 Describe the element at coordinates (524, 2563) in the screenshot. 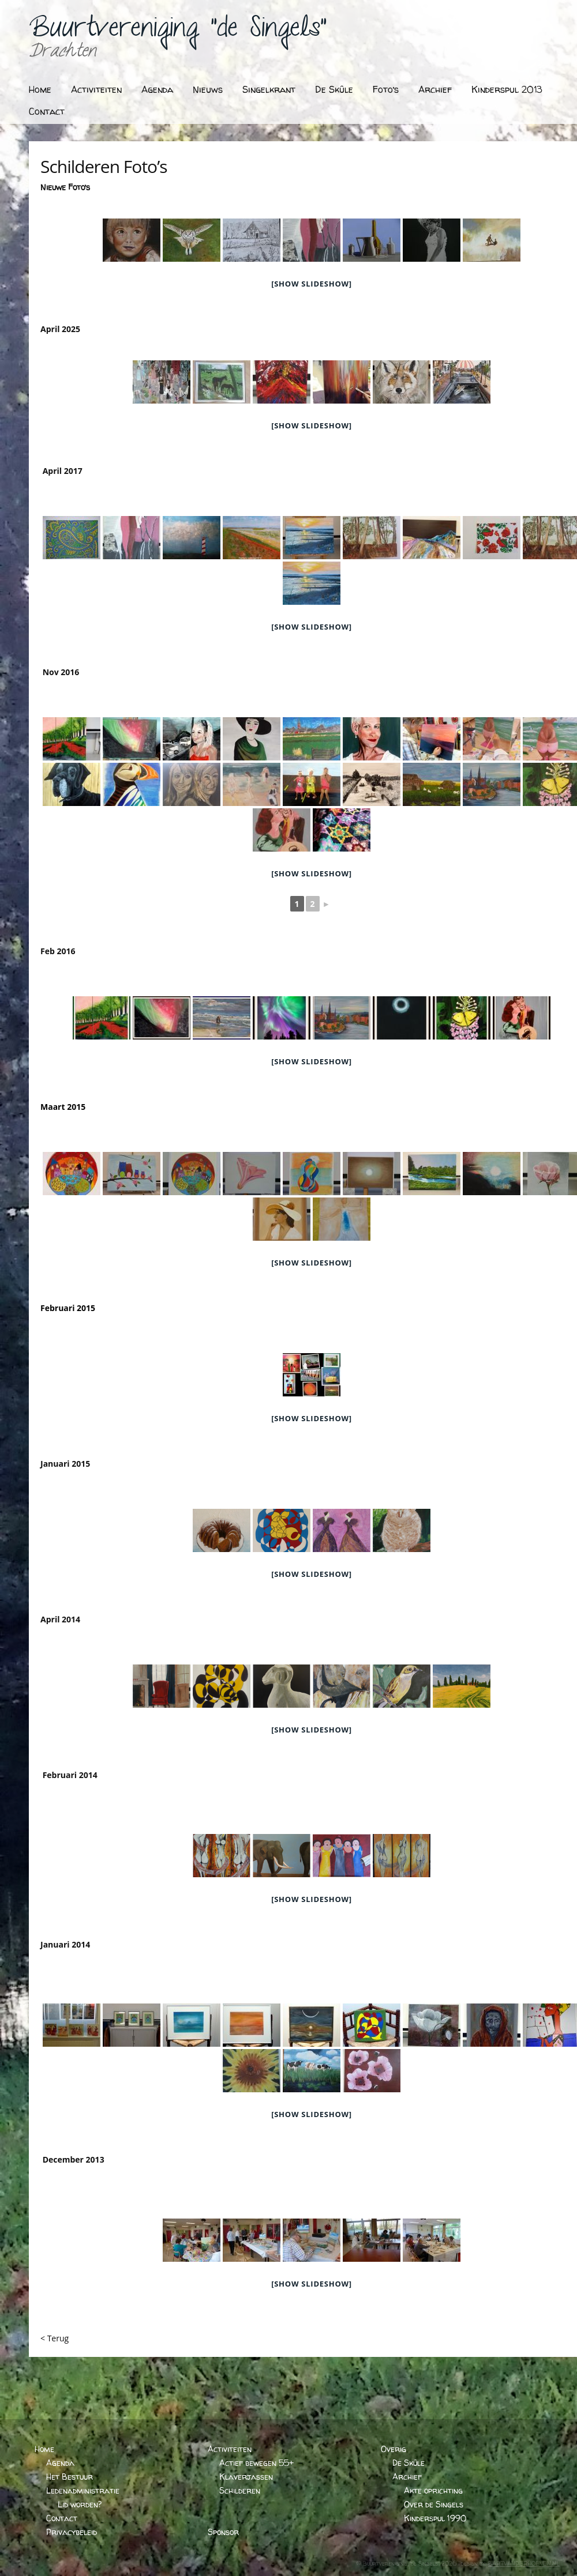

I see `BARTVANDERHOEVEN.NL` at that location.